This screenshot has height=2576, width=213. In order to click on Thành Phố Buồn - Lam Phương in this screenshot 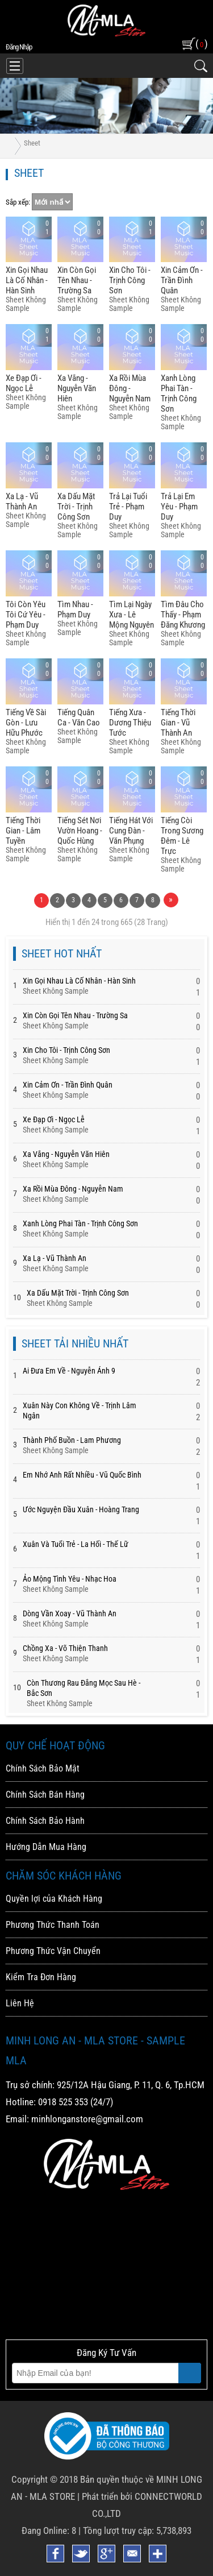, I will do `click(72, 1440)`.